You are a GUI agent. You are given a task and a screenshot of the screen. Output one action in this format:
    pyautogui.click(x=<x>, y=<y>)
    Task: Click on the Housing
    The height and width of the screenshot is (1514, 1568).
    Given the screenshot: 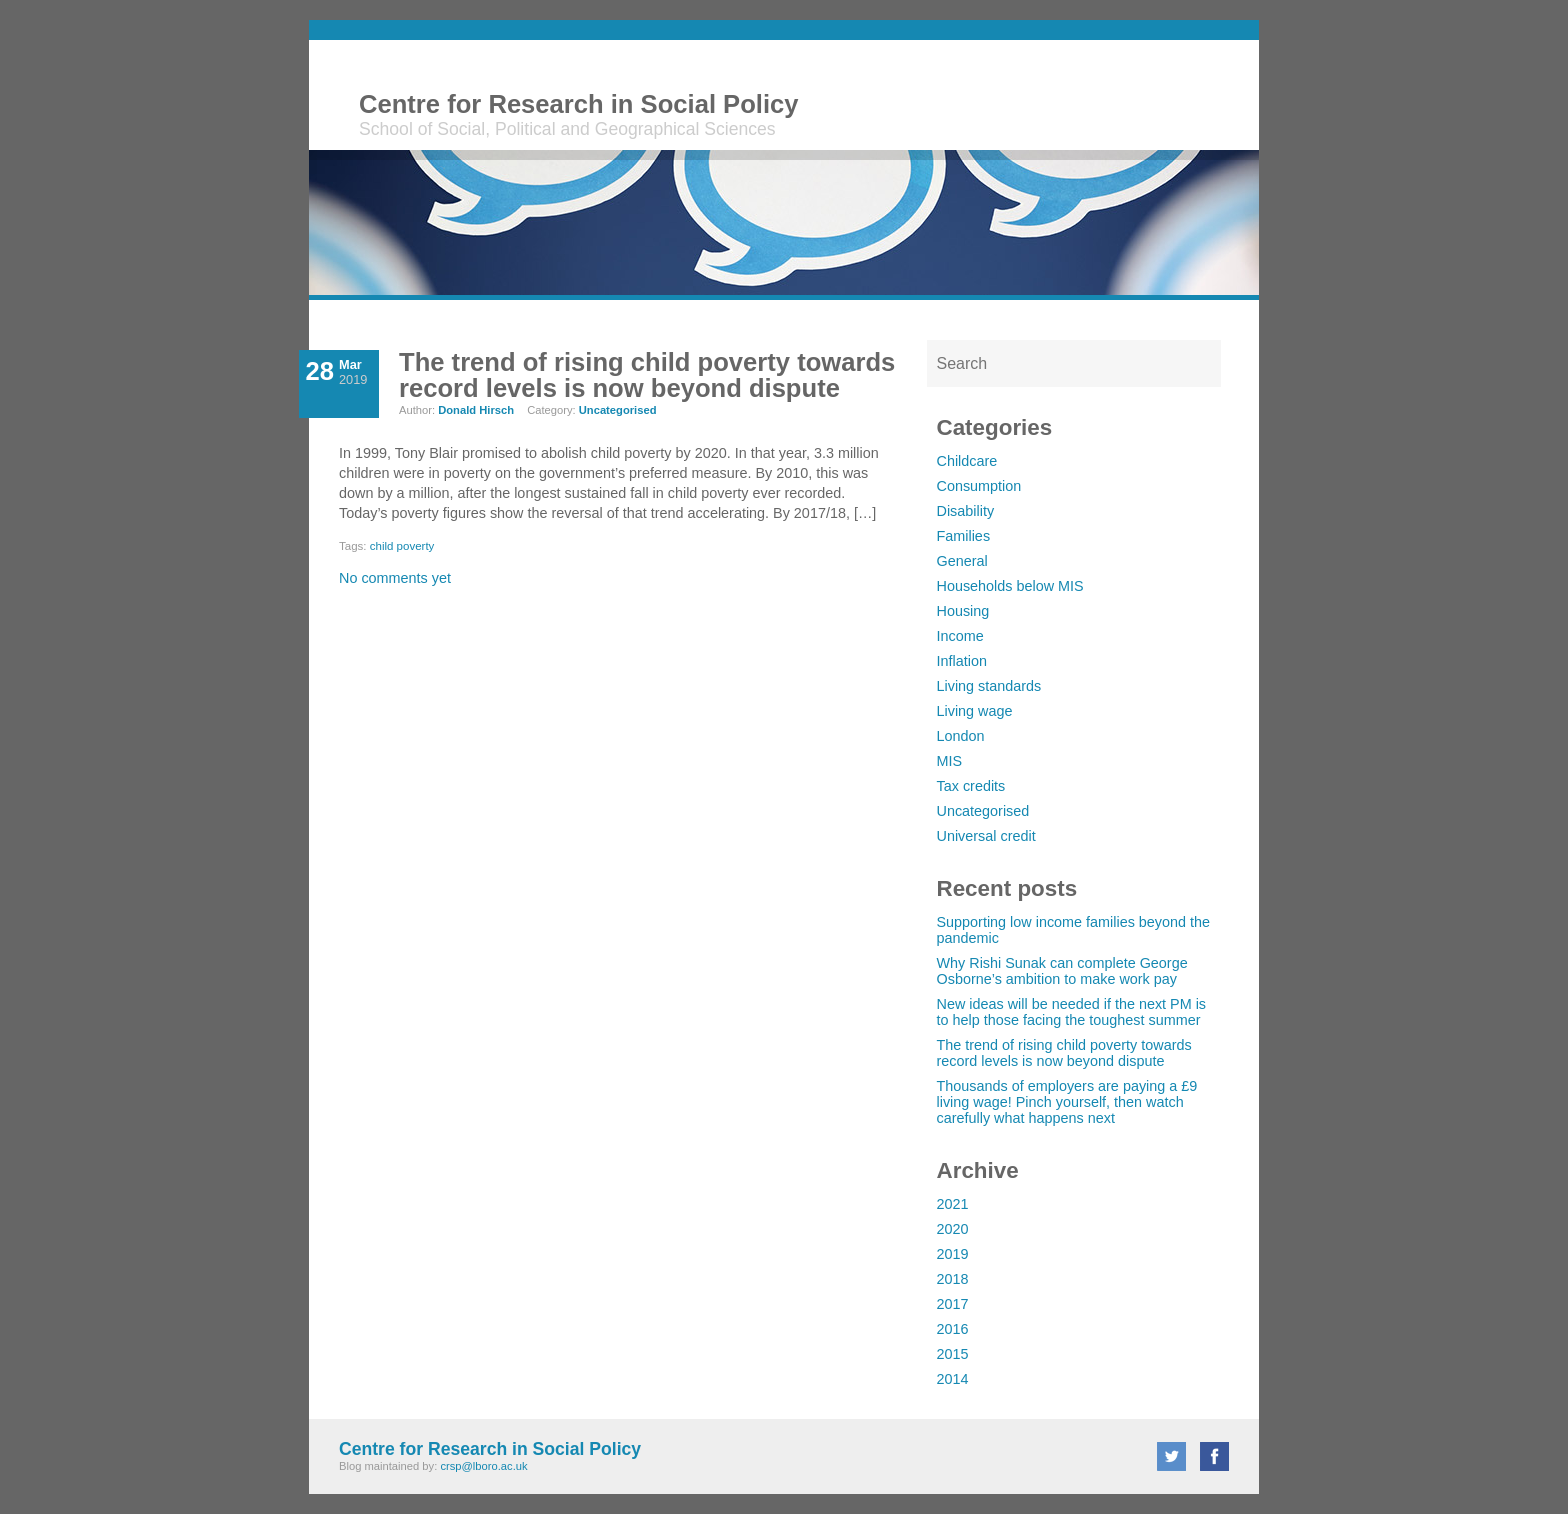 What is the action you would take?
    pyautogui.click(x=963, y=611)
    